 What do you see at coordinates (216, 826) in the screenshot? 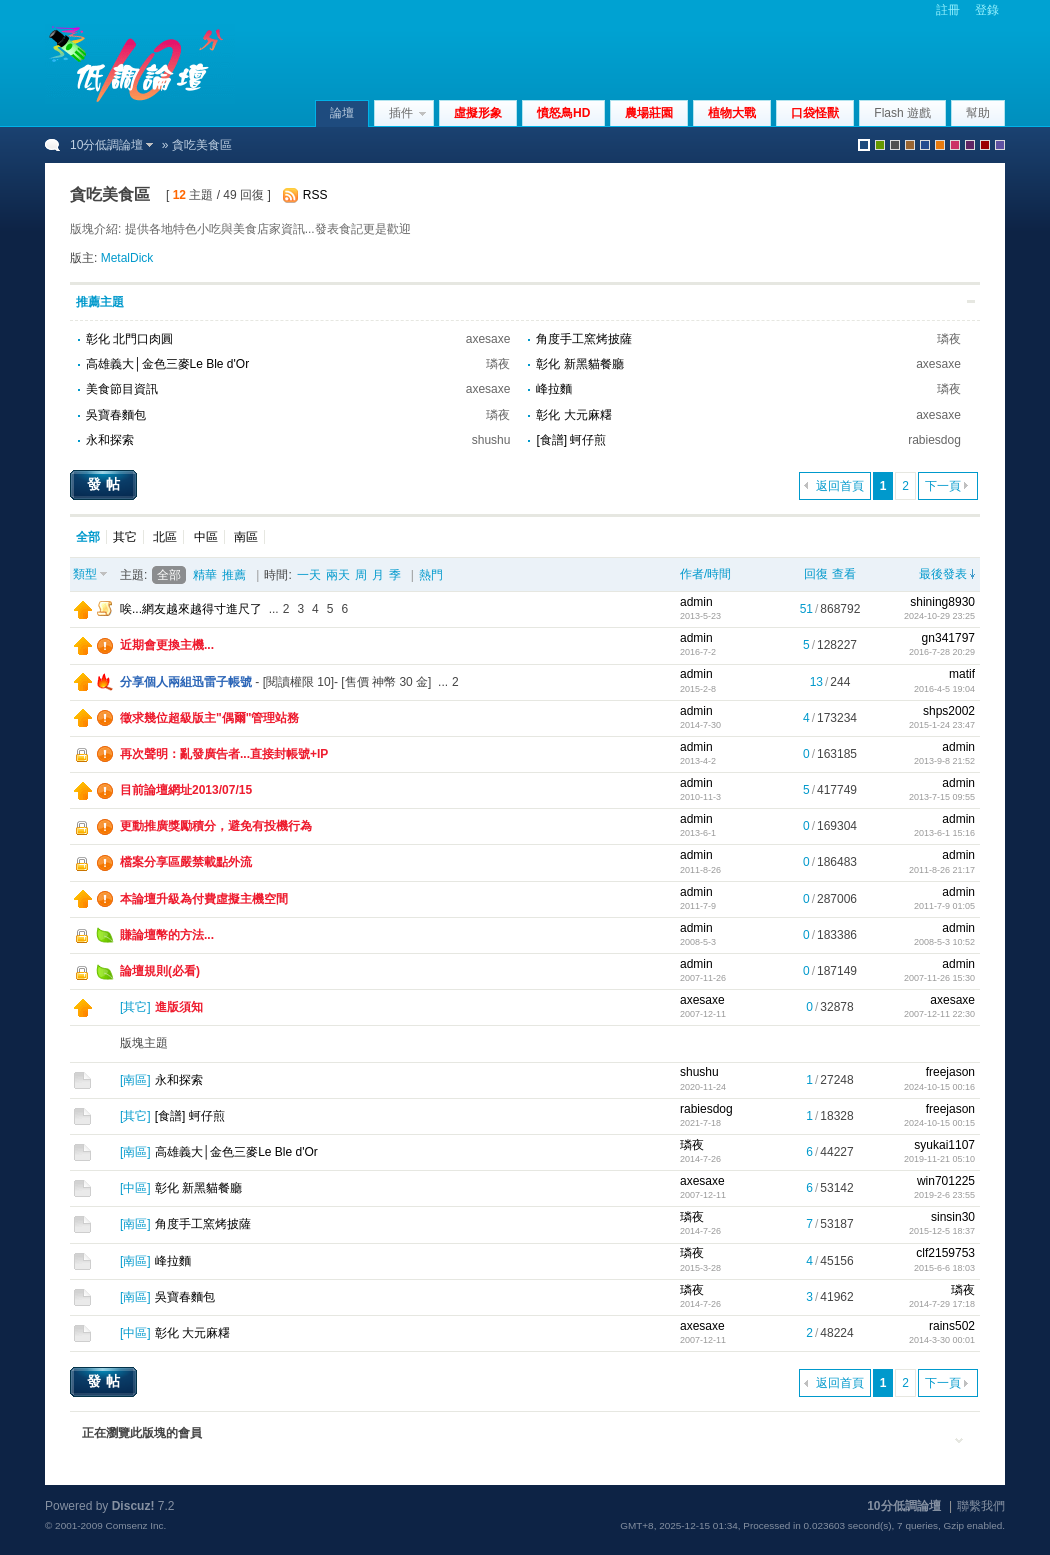
I see `更動推廣獎勵積分，避免有投機行為` at bounding box center [216, 826].